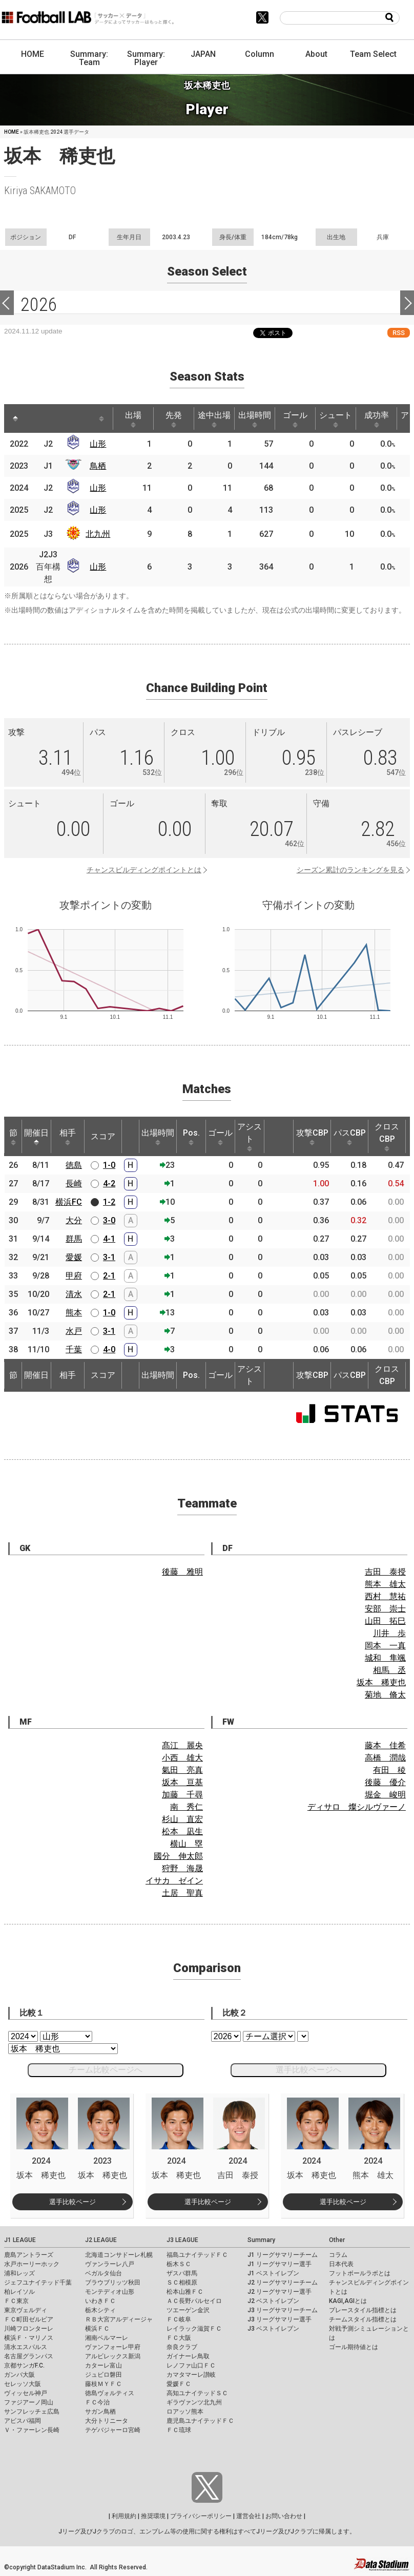 Image resolution: width=414 pixels, height=2576 pixels. Describe the element at coordinates (103, 2374) in the screenshot. I see `ジュビロ磐田` at that location.